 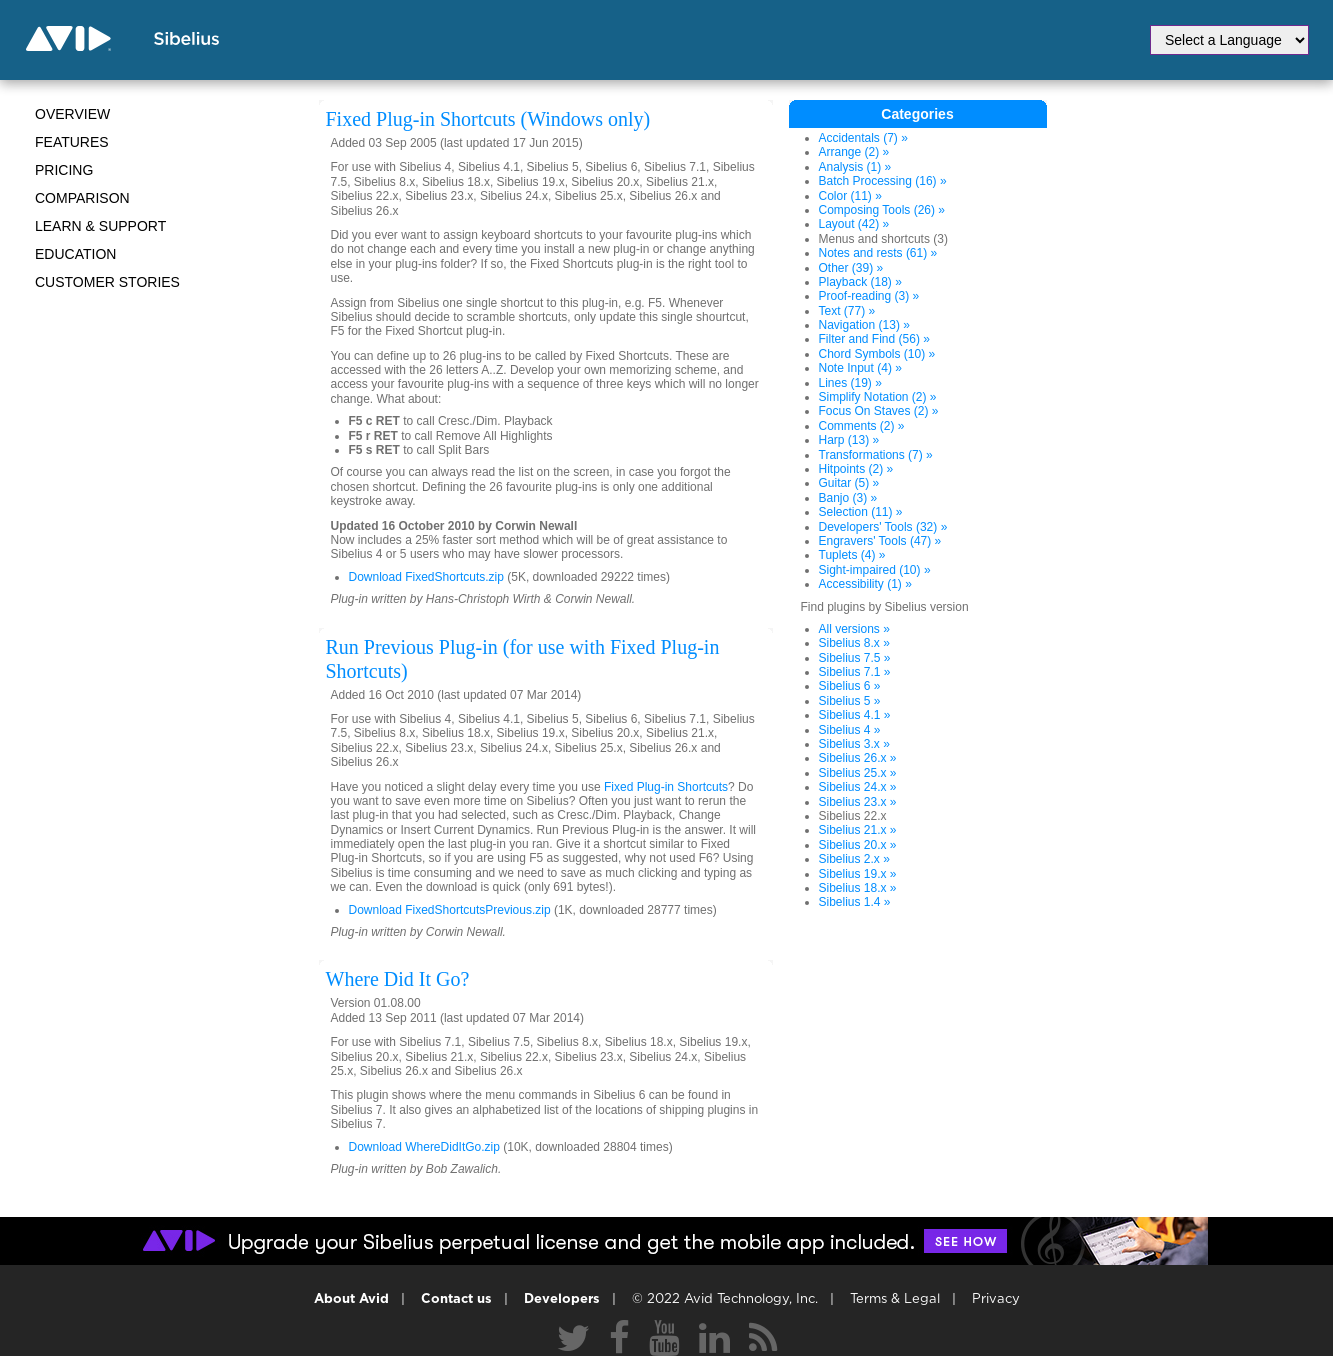 I want to click on Sibelius 4.1 », so click(x=855, y=715).